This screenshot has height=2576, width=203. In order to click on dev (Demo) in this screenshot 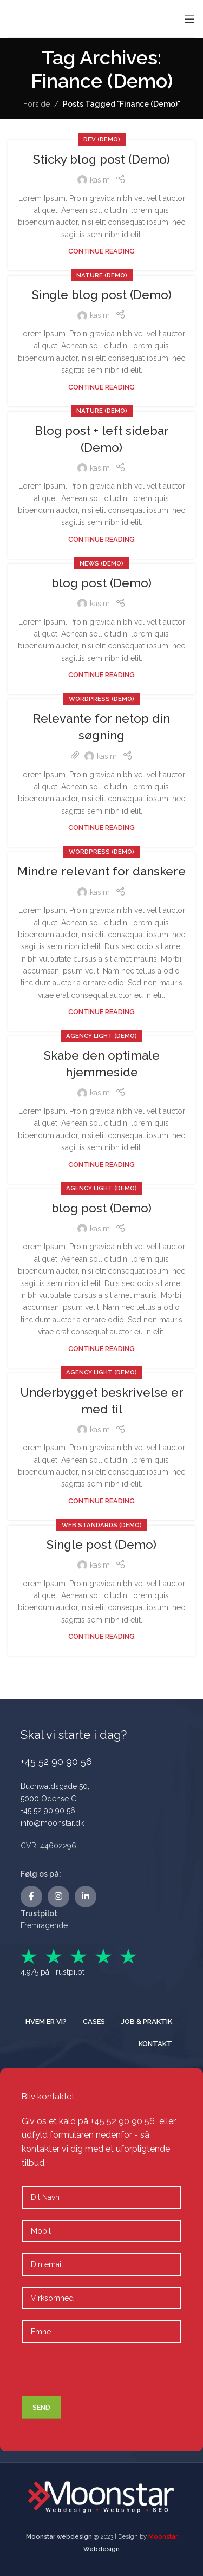, I will do `click(101, 139)`.